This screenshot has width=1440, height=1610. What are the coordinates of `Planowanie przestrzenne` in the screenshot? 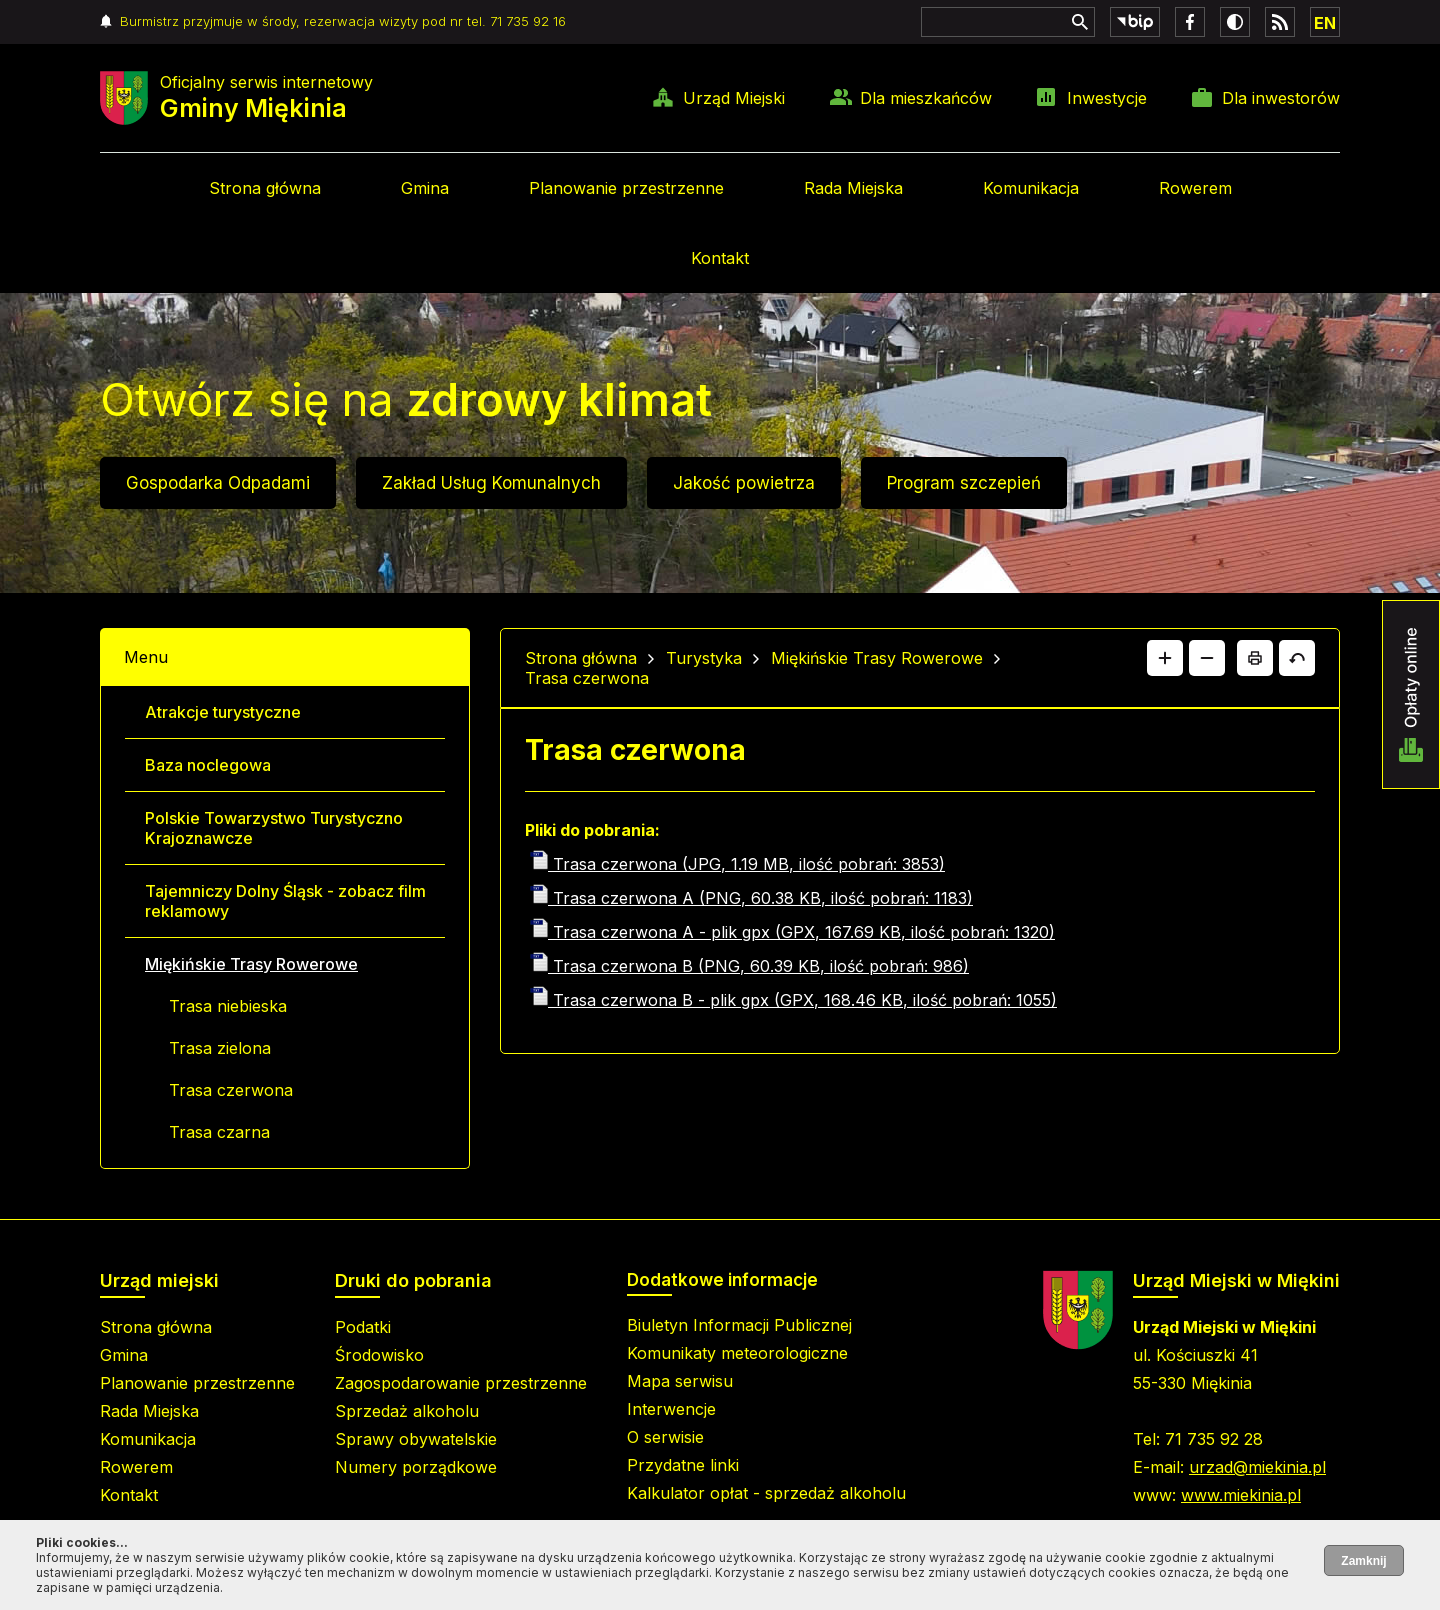 It's located at (626, 188).